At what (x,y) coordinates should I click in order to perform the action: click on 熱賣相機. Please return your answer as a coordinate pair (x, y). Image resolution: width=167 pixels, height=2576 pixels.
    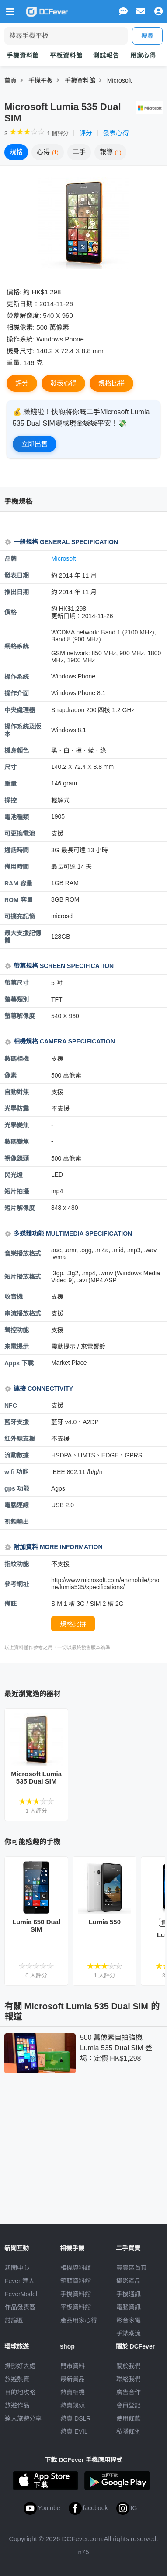
    Looking at the image, I should click on (72, 2392).